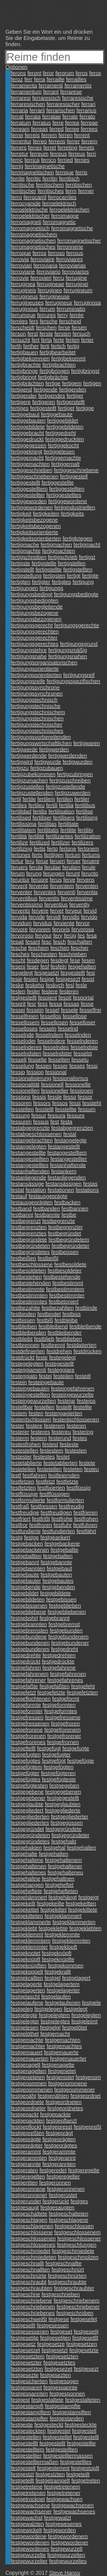 The width and height of the screenshot is (107, 2576). I want to click on festdrehen, so click(59, 1351).